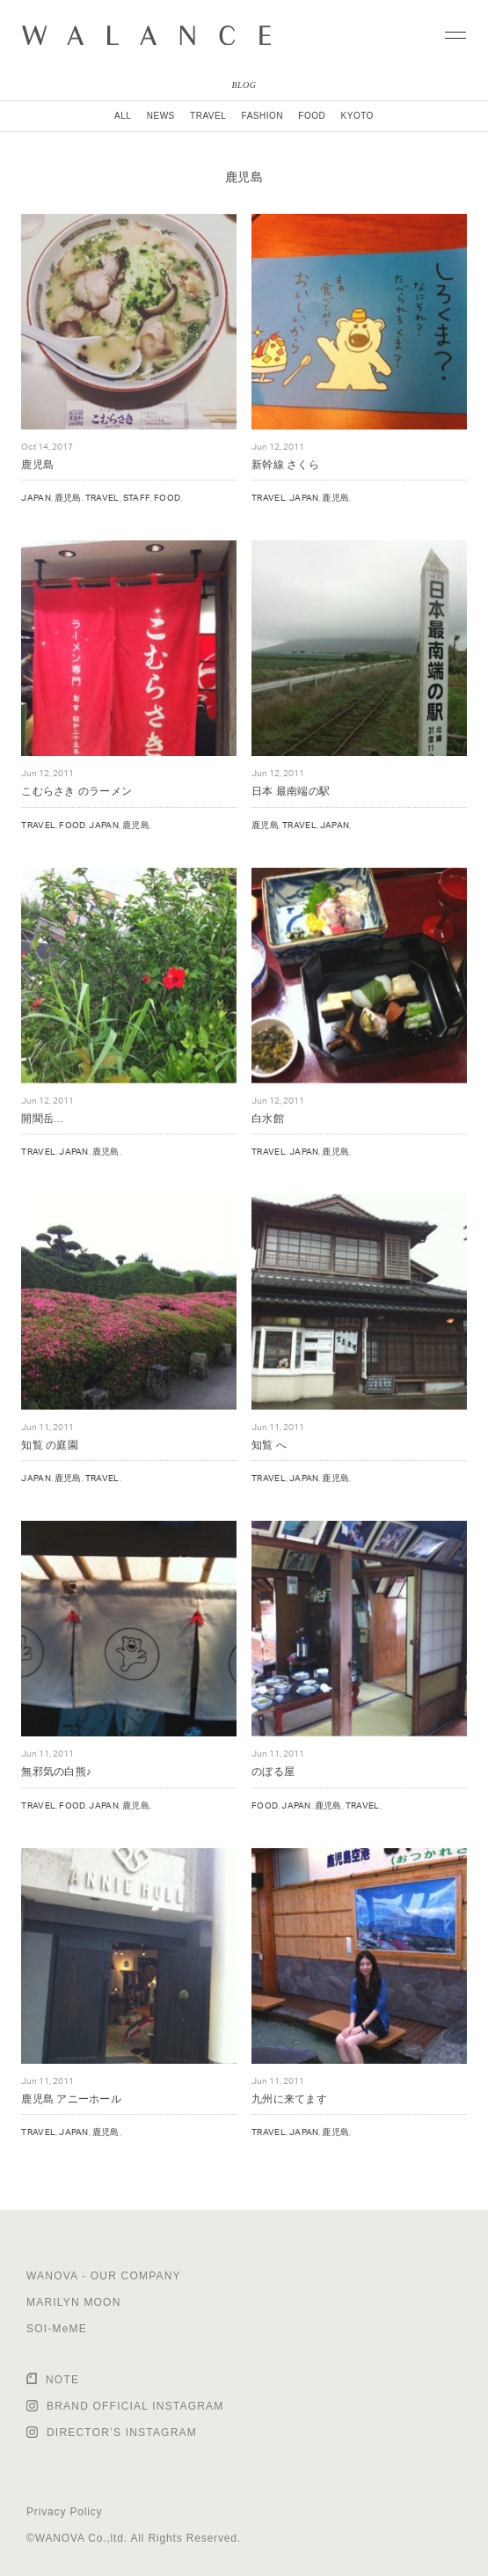 This screenshot has height=2576, width=488. What do you see at coordinates (73, 2302) in the screenshot?
I see `MARILYN MOON` at bounding box center [73, 2302].